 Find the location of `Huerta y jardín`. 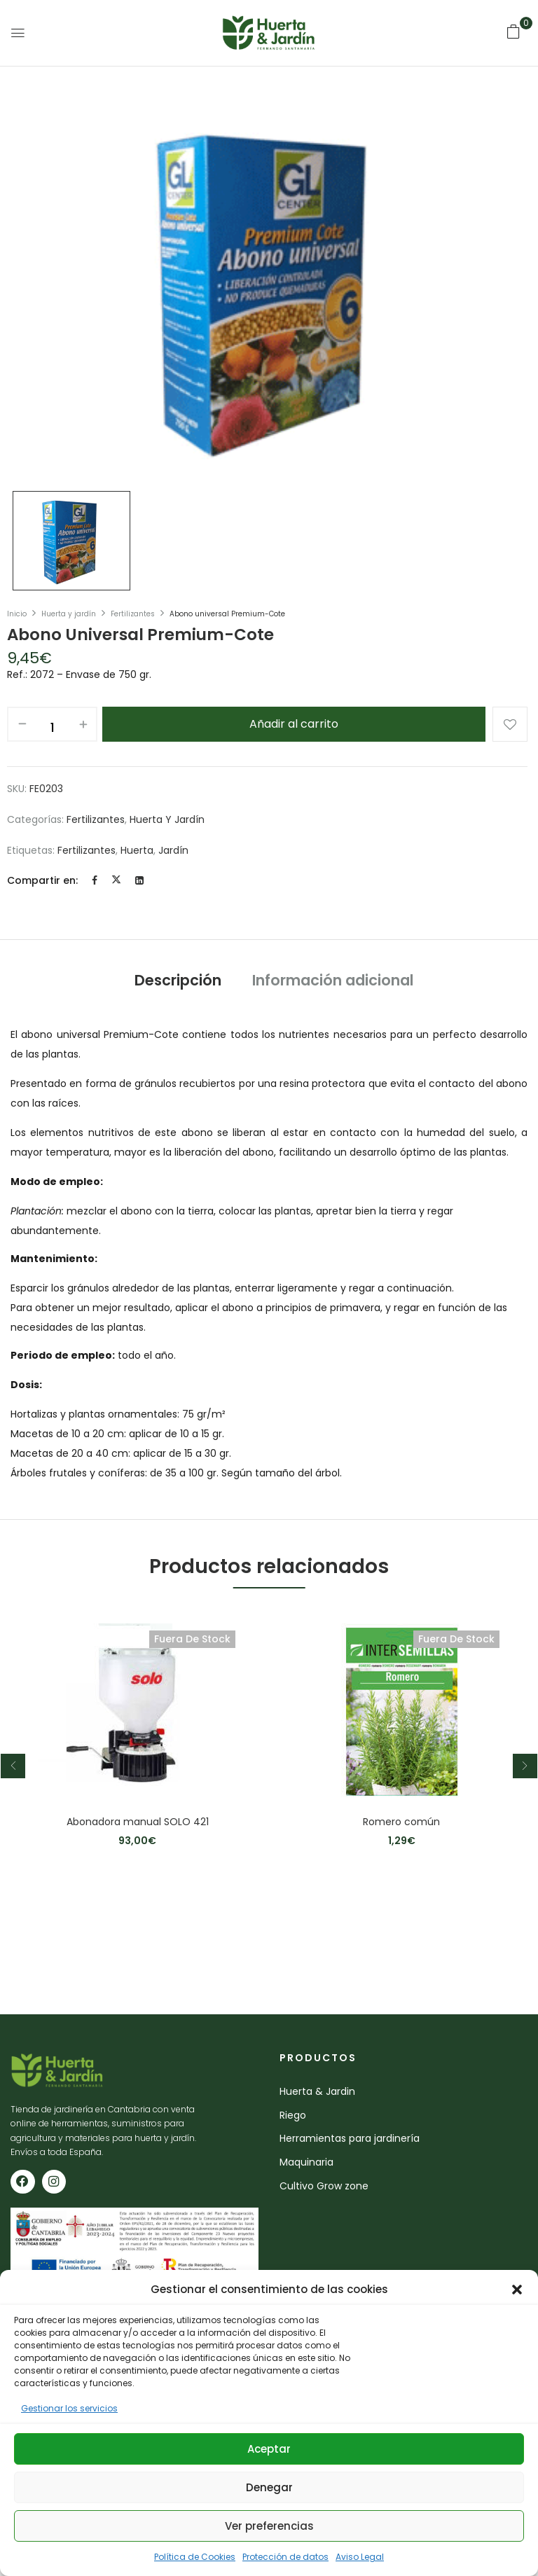

Huerta y jardín is located at coordinates (68, 614).